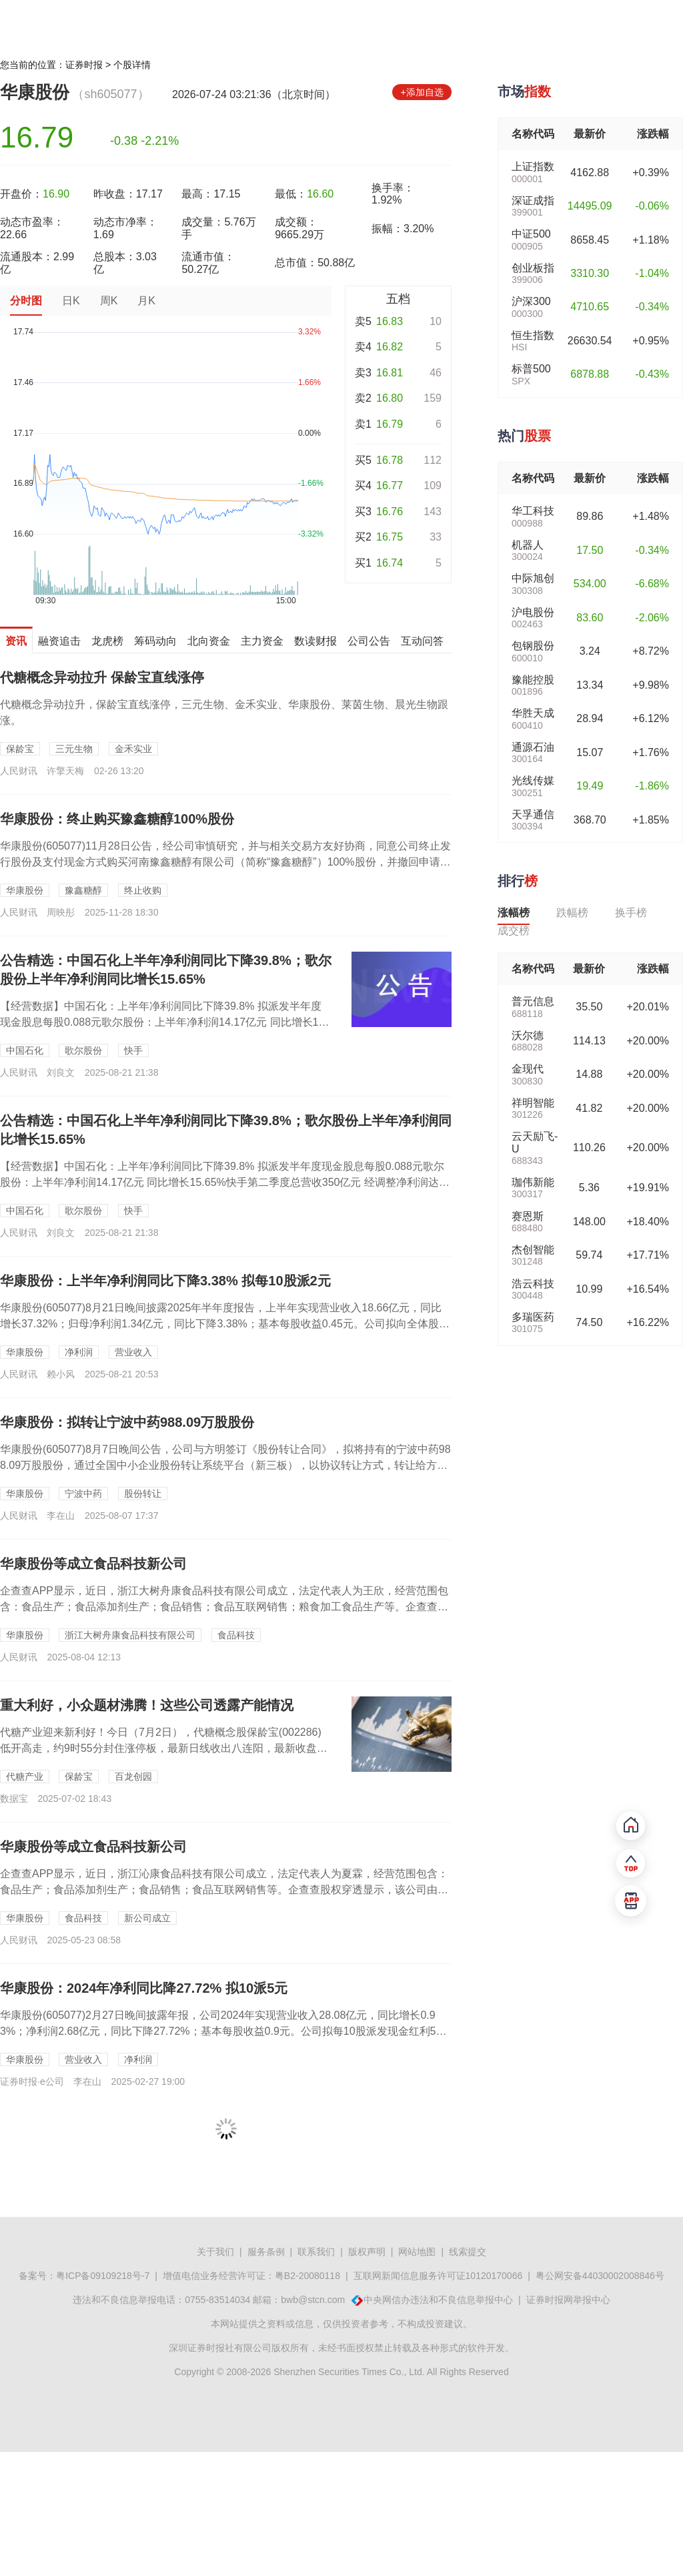 The image size is (683, 2576). Describe the element at coordinates (146, 1705) in the screenshot. I see `重大利好，小众题材沸腾！这些公司透露产能情况` at that location.